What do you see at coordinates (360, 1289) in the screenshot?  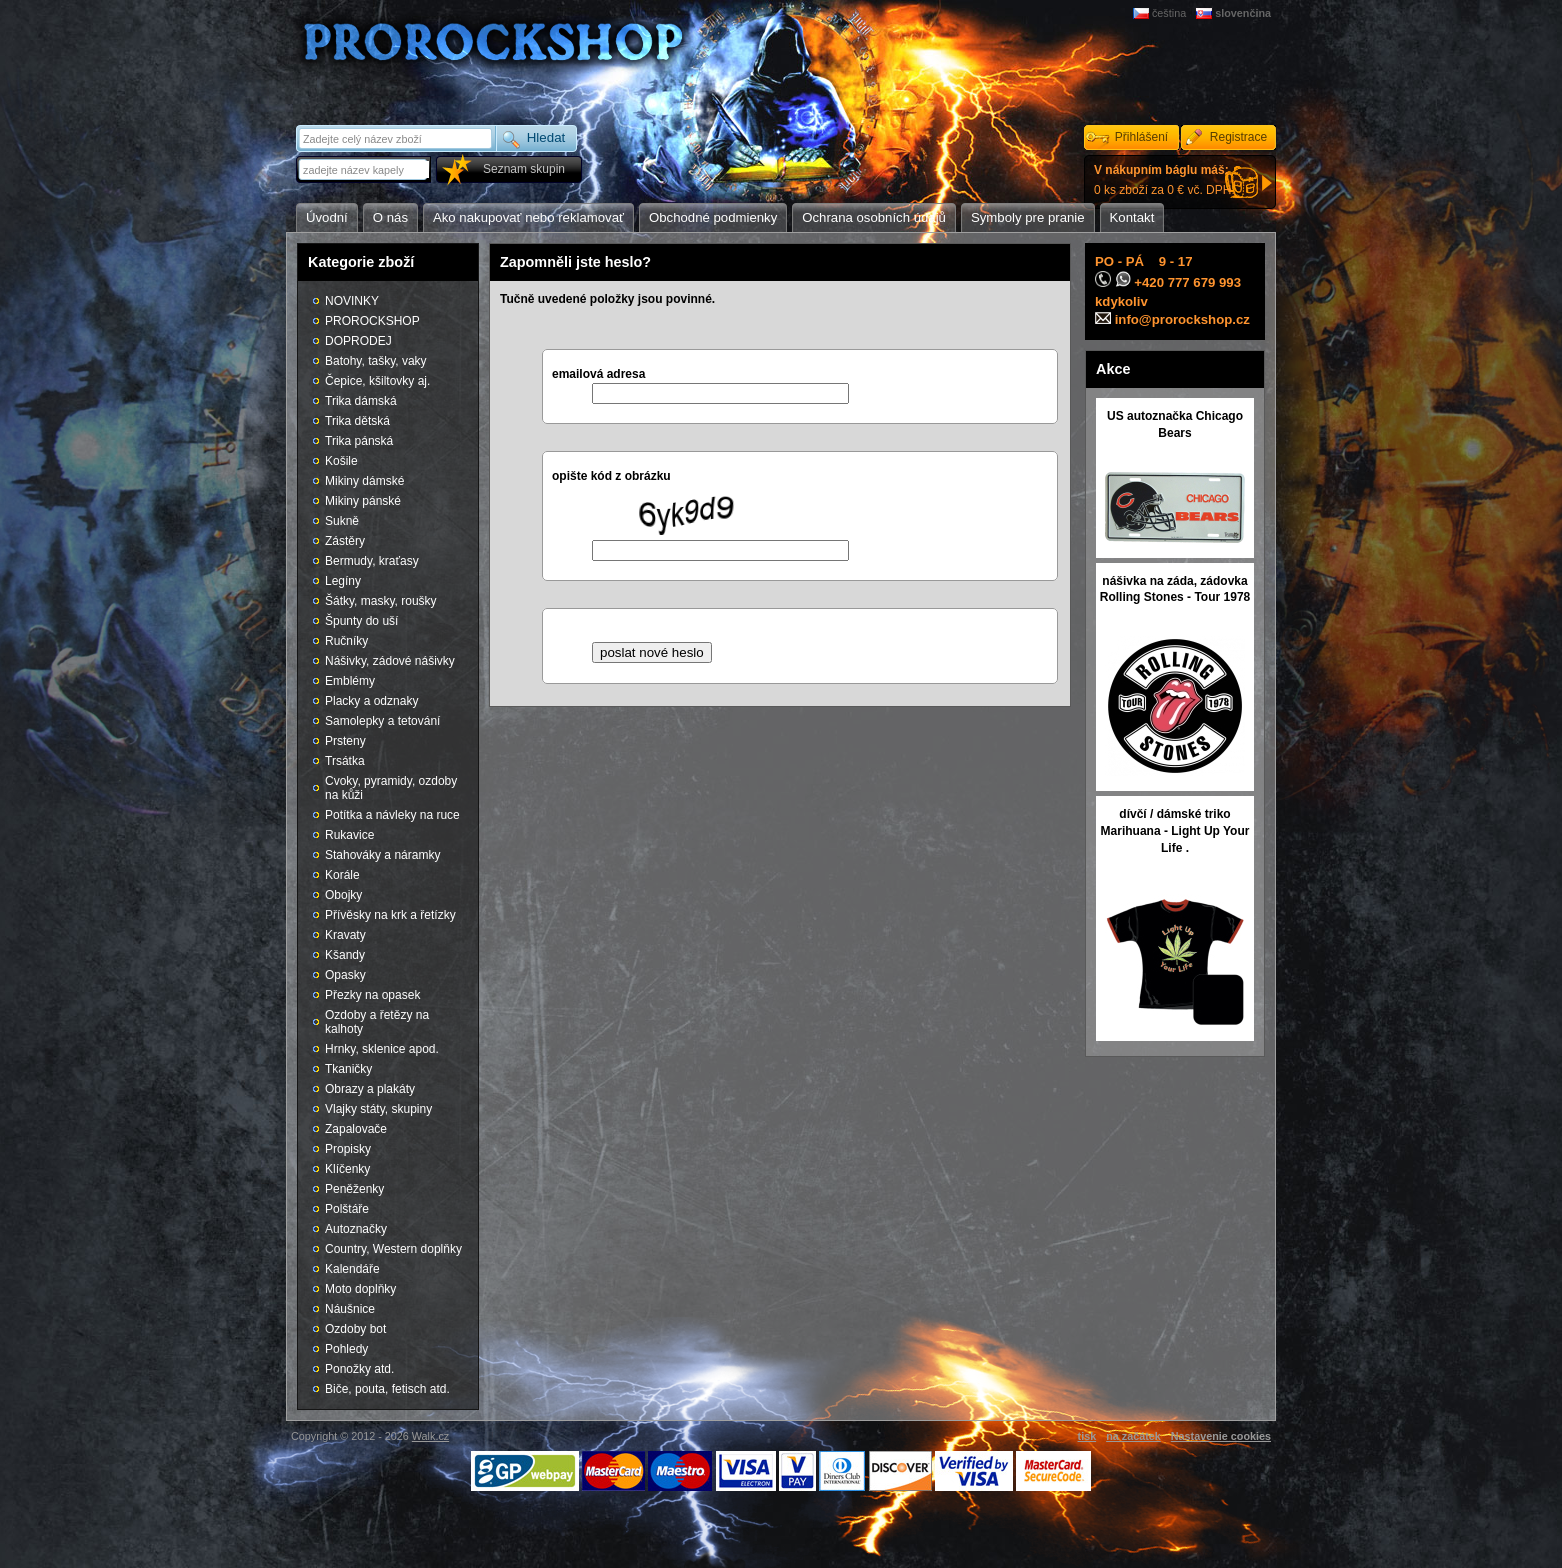 I see `Moto doplňky` at bounding box center [360, 1289].